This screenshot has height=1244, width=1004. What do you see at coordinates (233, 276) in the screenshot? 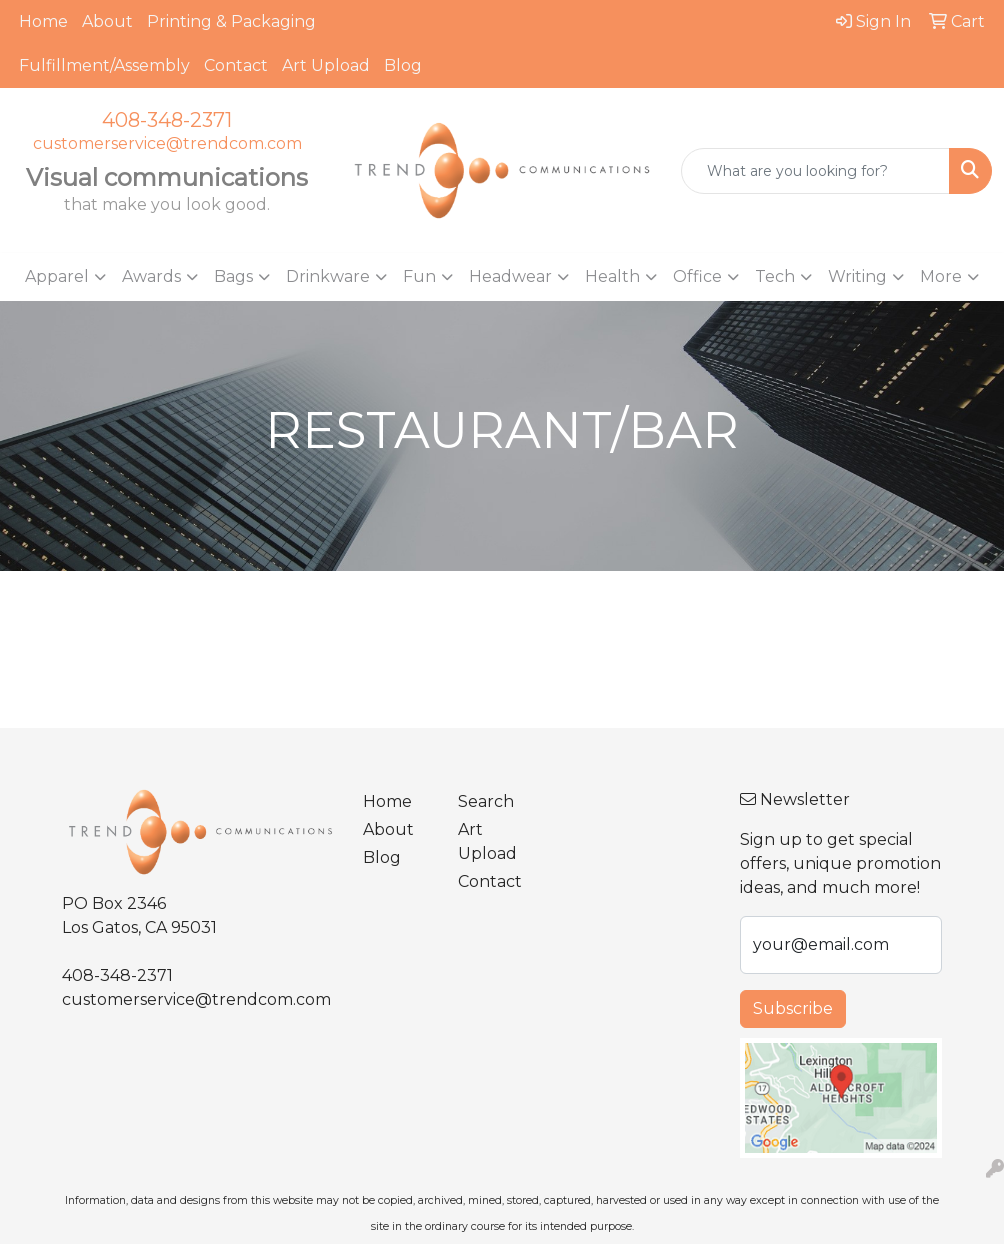
I see `Bags [button]` at bounding box center [233, 276].